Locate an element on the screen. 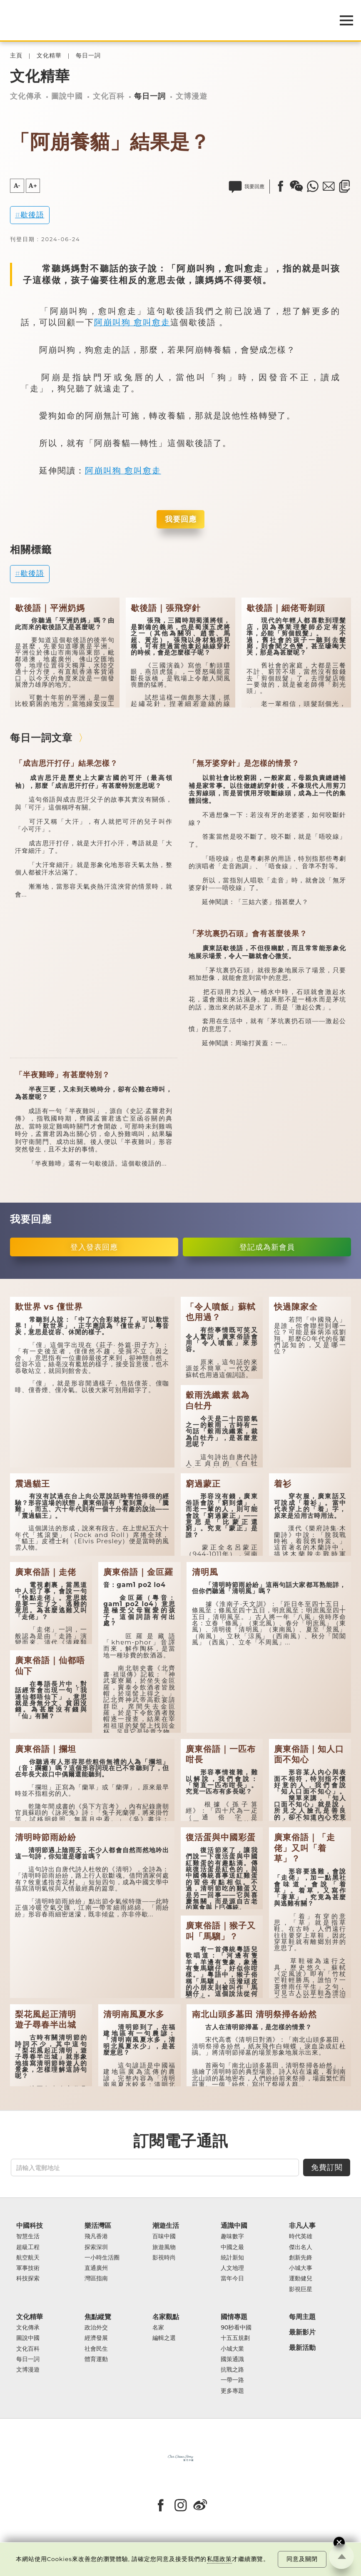 The height and width of the screenshot is (2576, 361). 人文地理 is located at coordinates (232, 2268).